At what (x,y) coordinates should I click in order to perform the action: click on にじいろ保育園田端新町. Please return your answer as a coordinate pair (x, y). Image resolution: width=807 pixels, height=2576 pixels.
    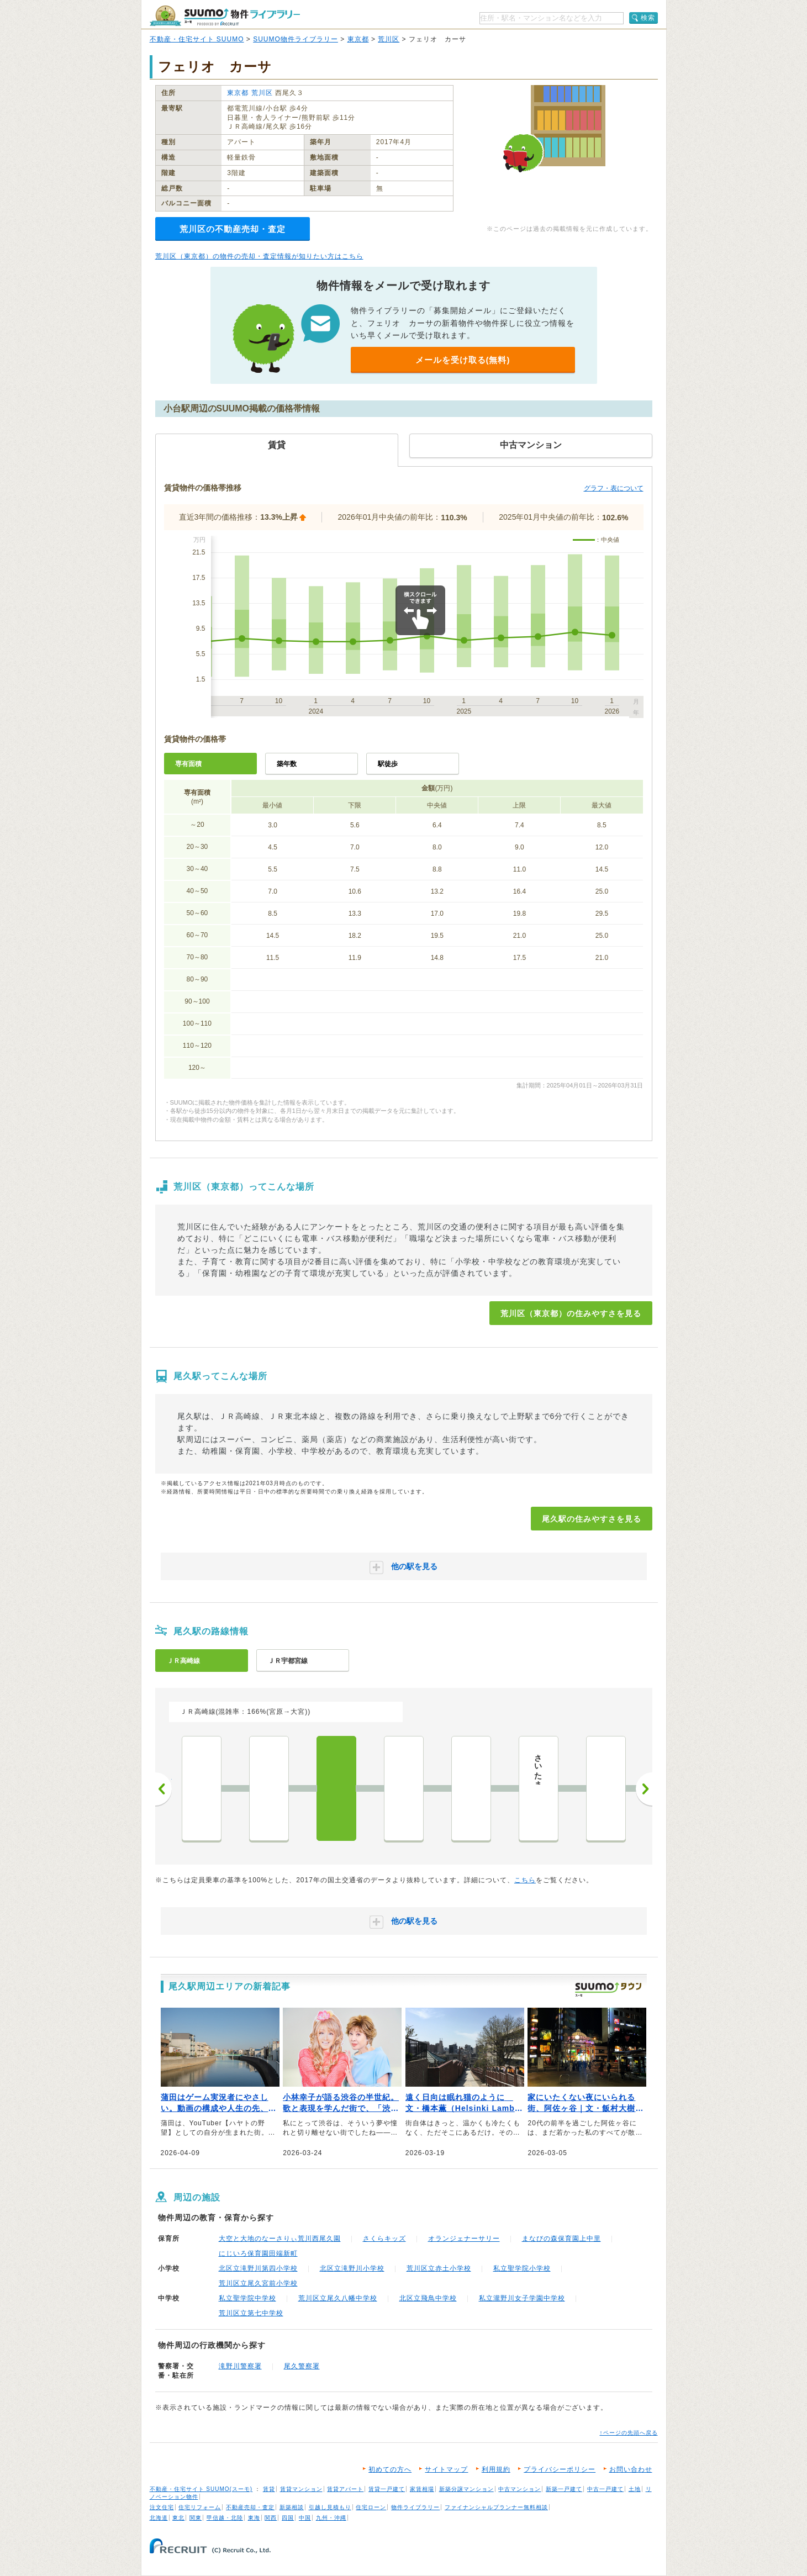
    Looking at the image, I should click on (258, 2253).